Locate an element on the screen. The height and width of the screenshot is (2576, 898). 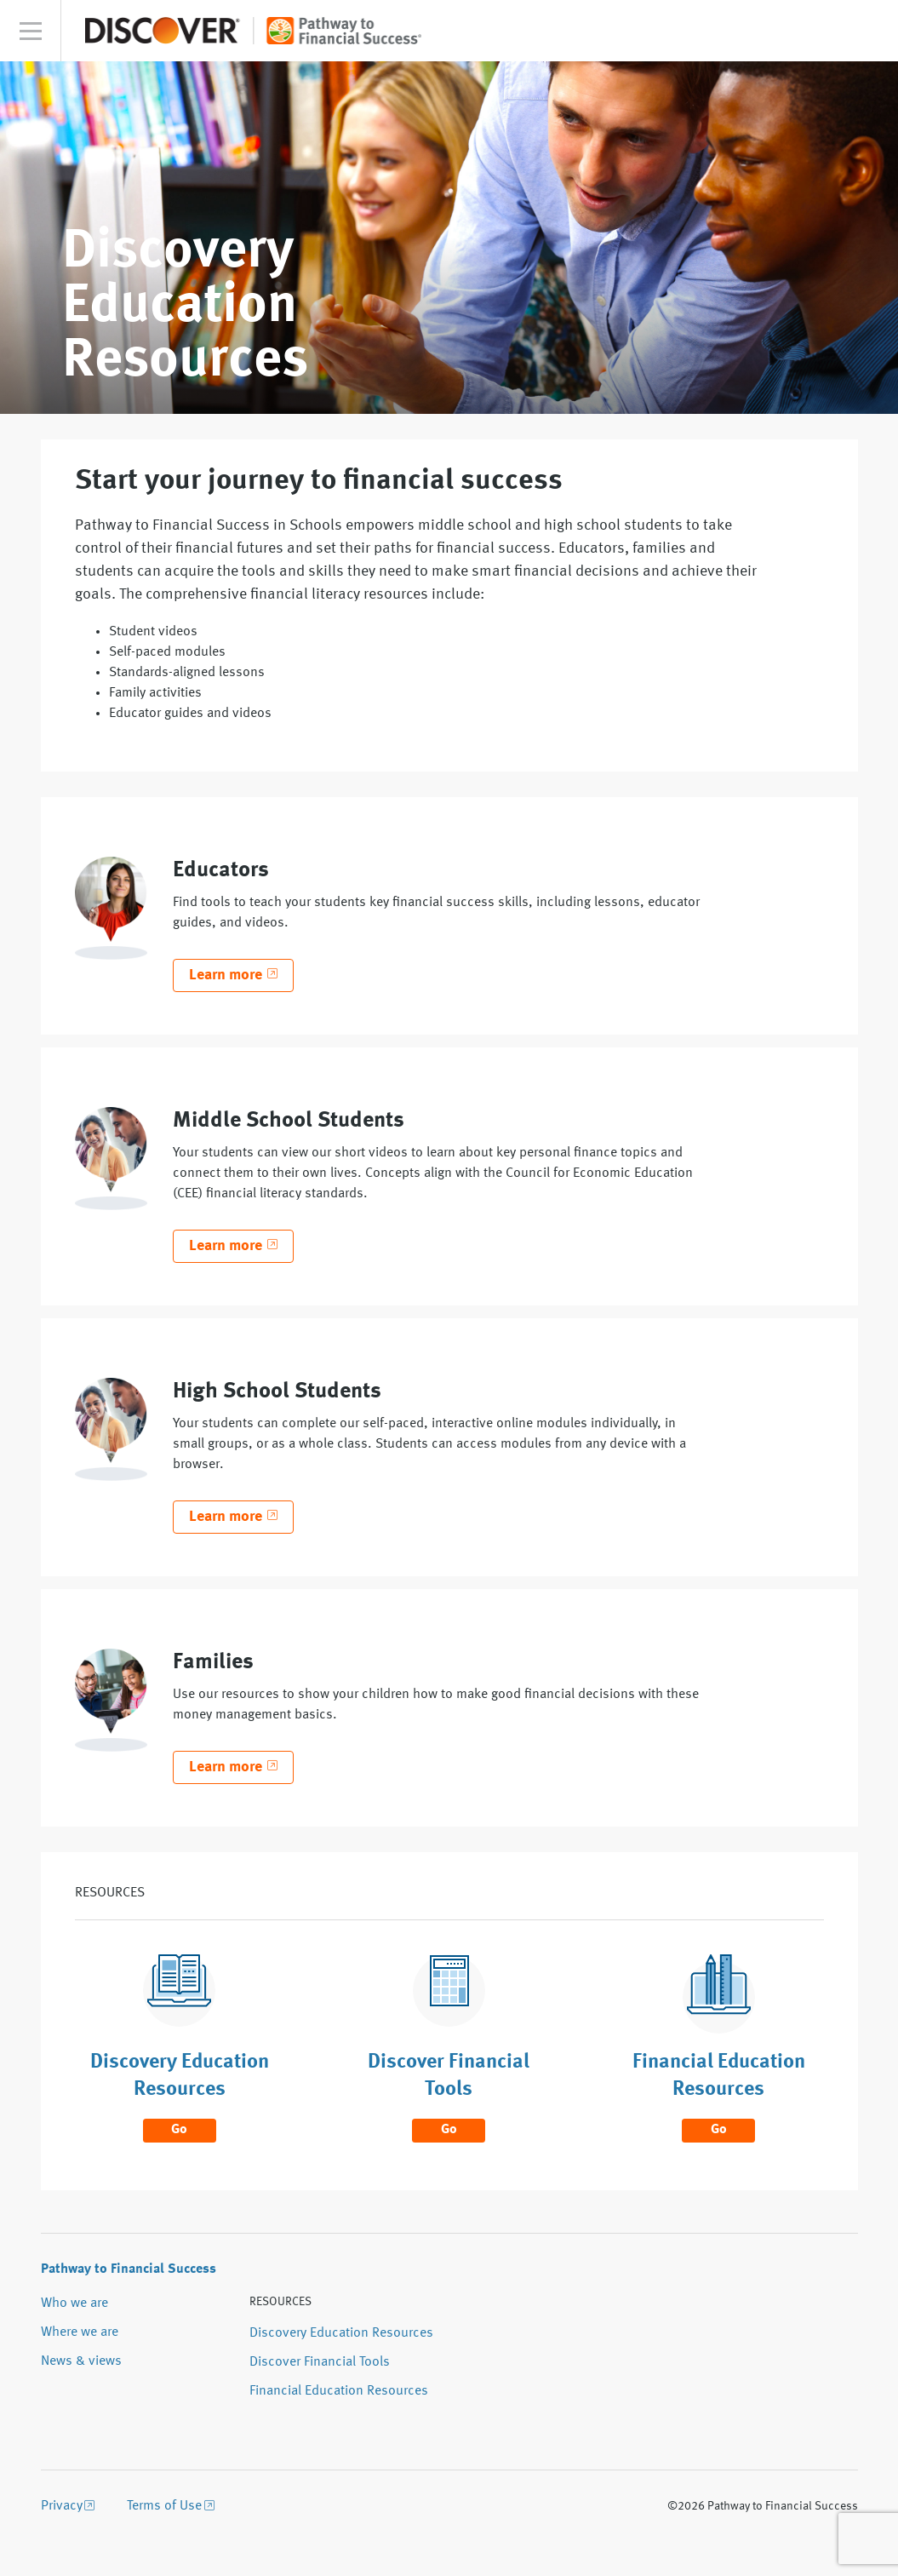
News & views is located at coordinates (81, 2361).